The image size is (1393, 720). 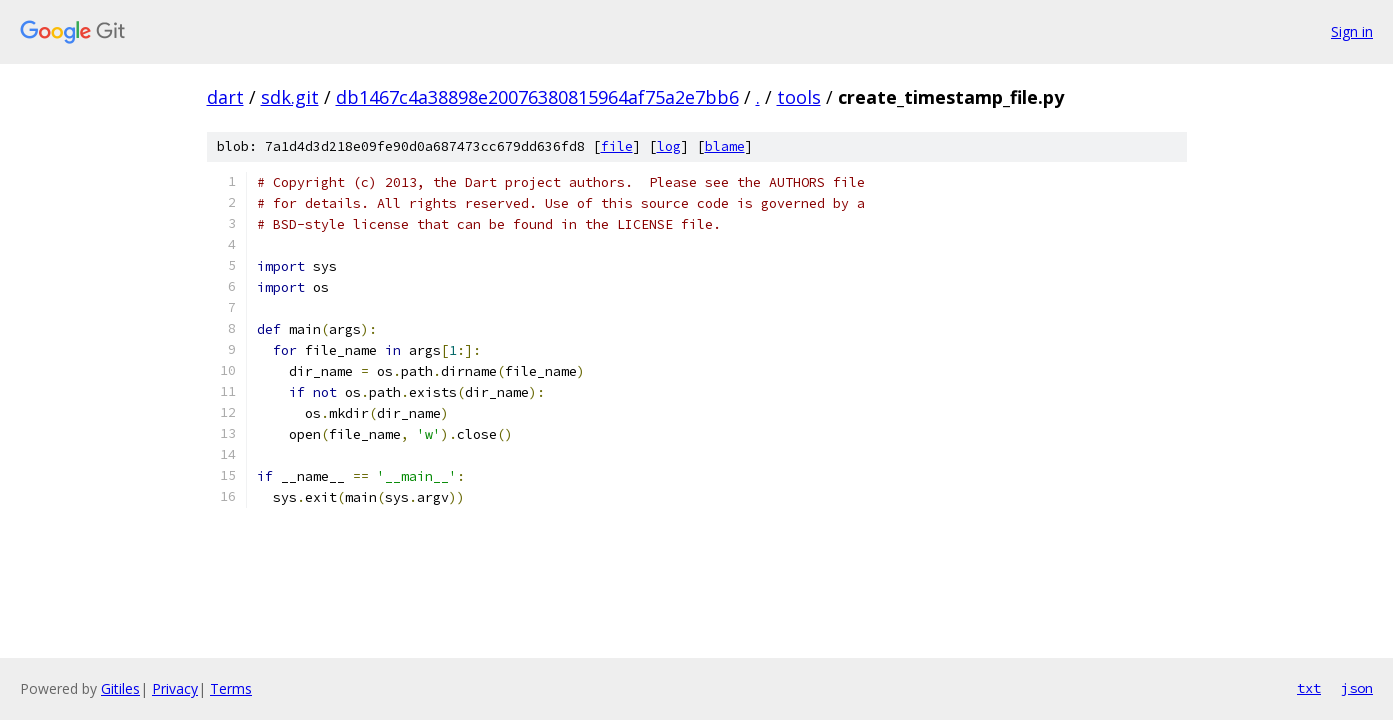 I want to click on file, so click(x=617, y=146).